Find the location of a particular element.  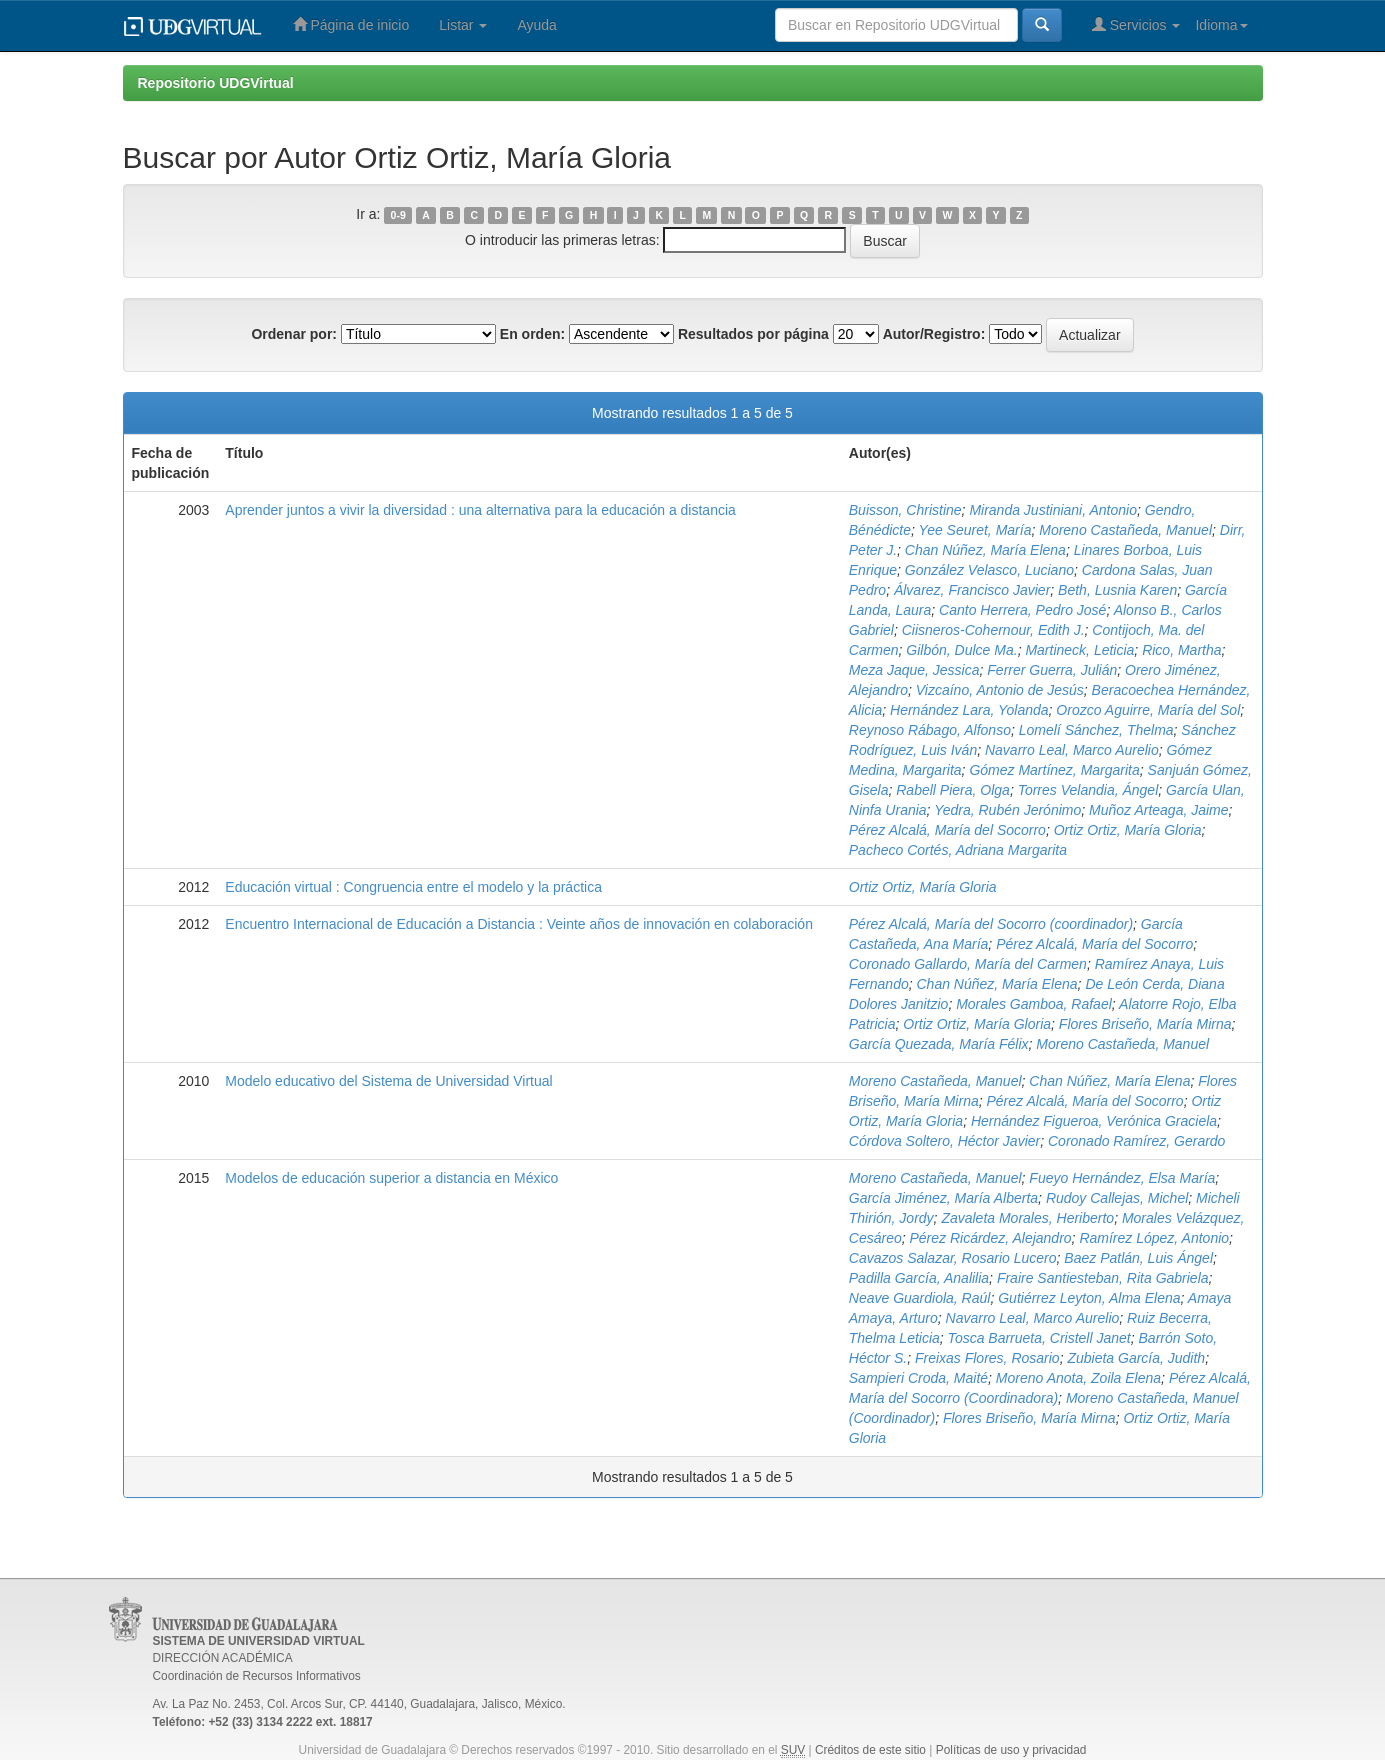

Coronado Gallardo, María del Carmen is located at coordinates (968, 964).